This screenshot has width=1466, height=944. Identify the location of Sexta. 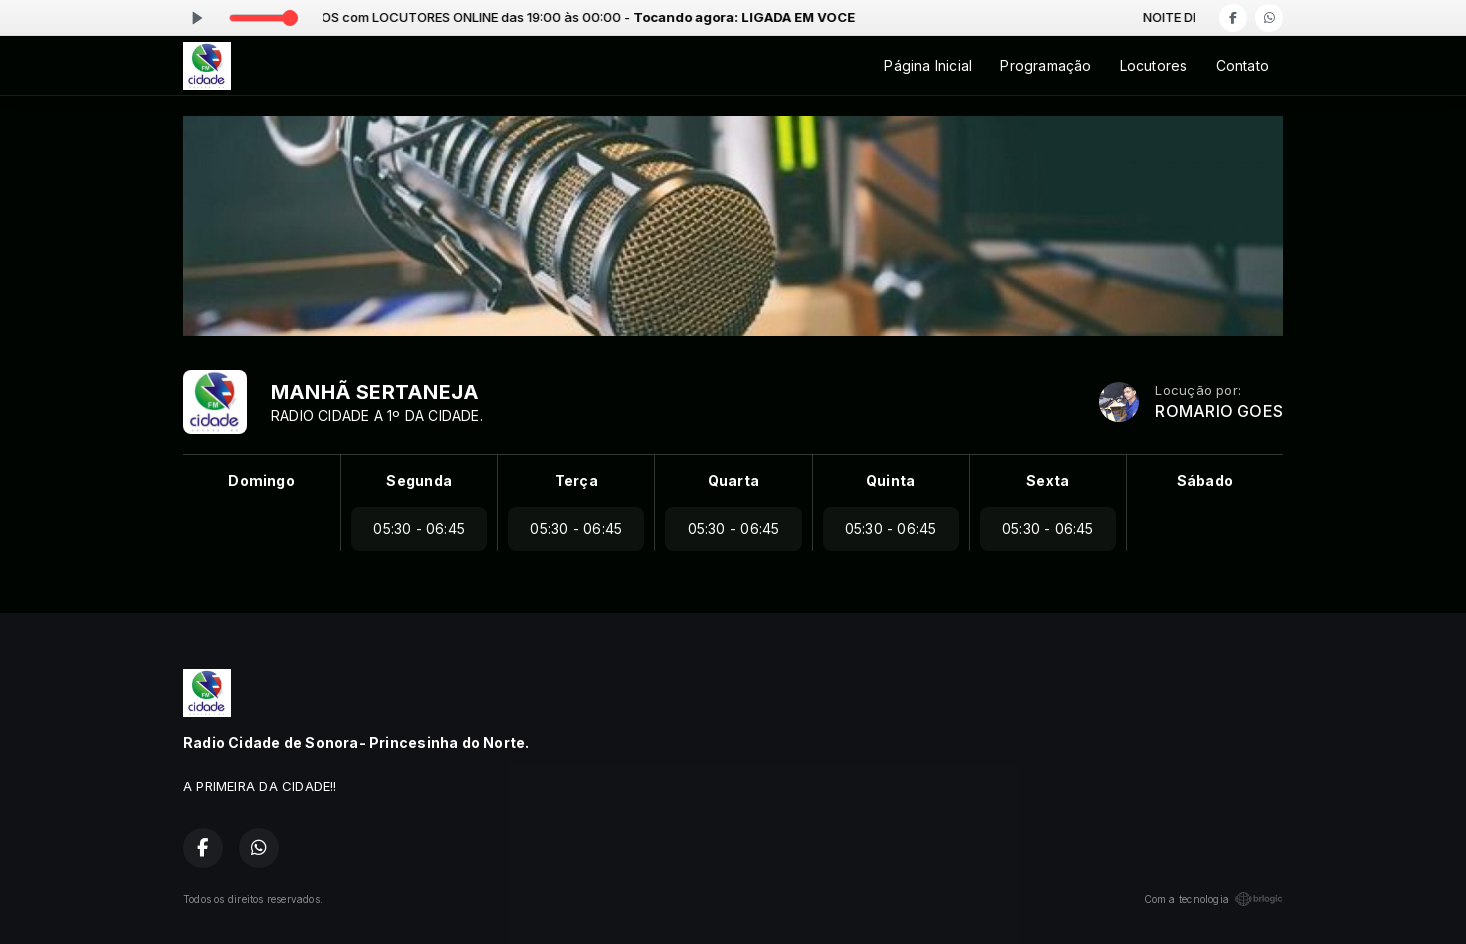
(1047, 480).